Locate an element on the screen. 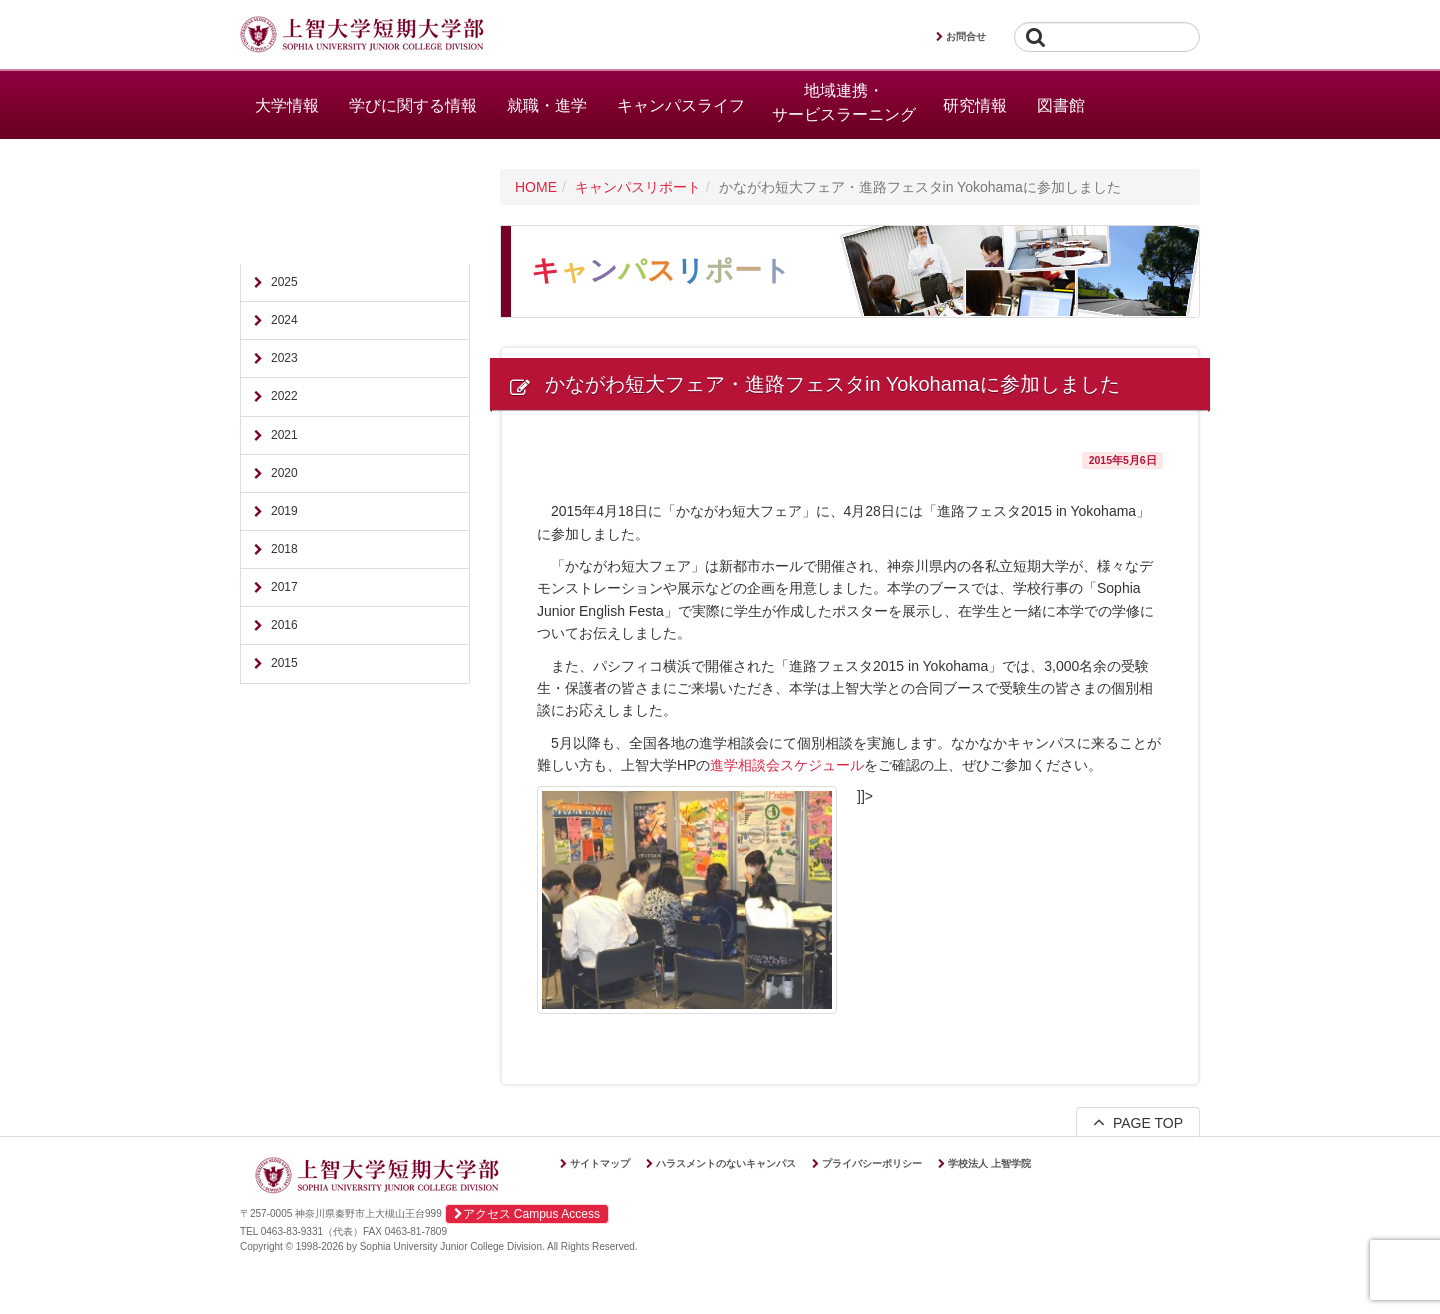 The width and height of the screenshot is (1440, 1314). 就職・進学 is located at coordinates (547, 105).